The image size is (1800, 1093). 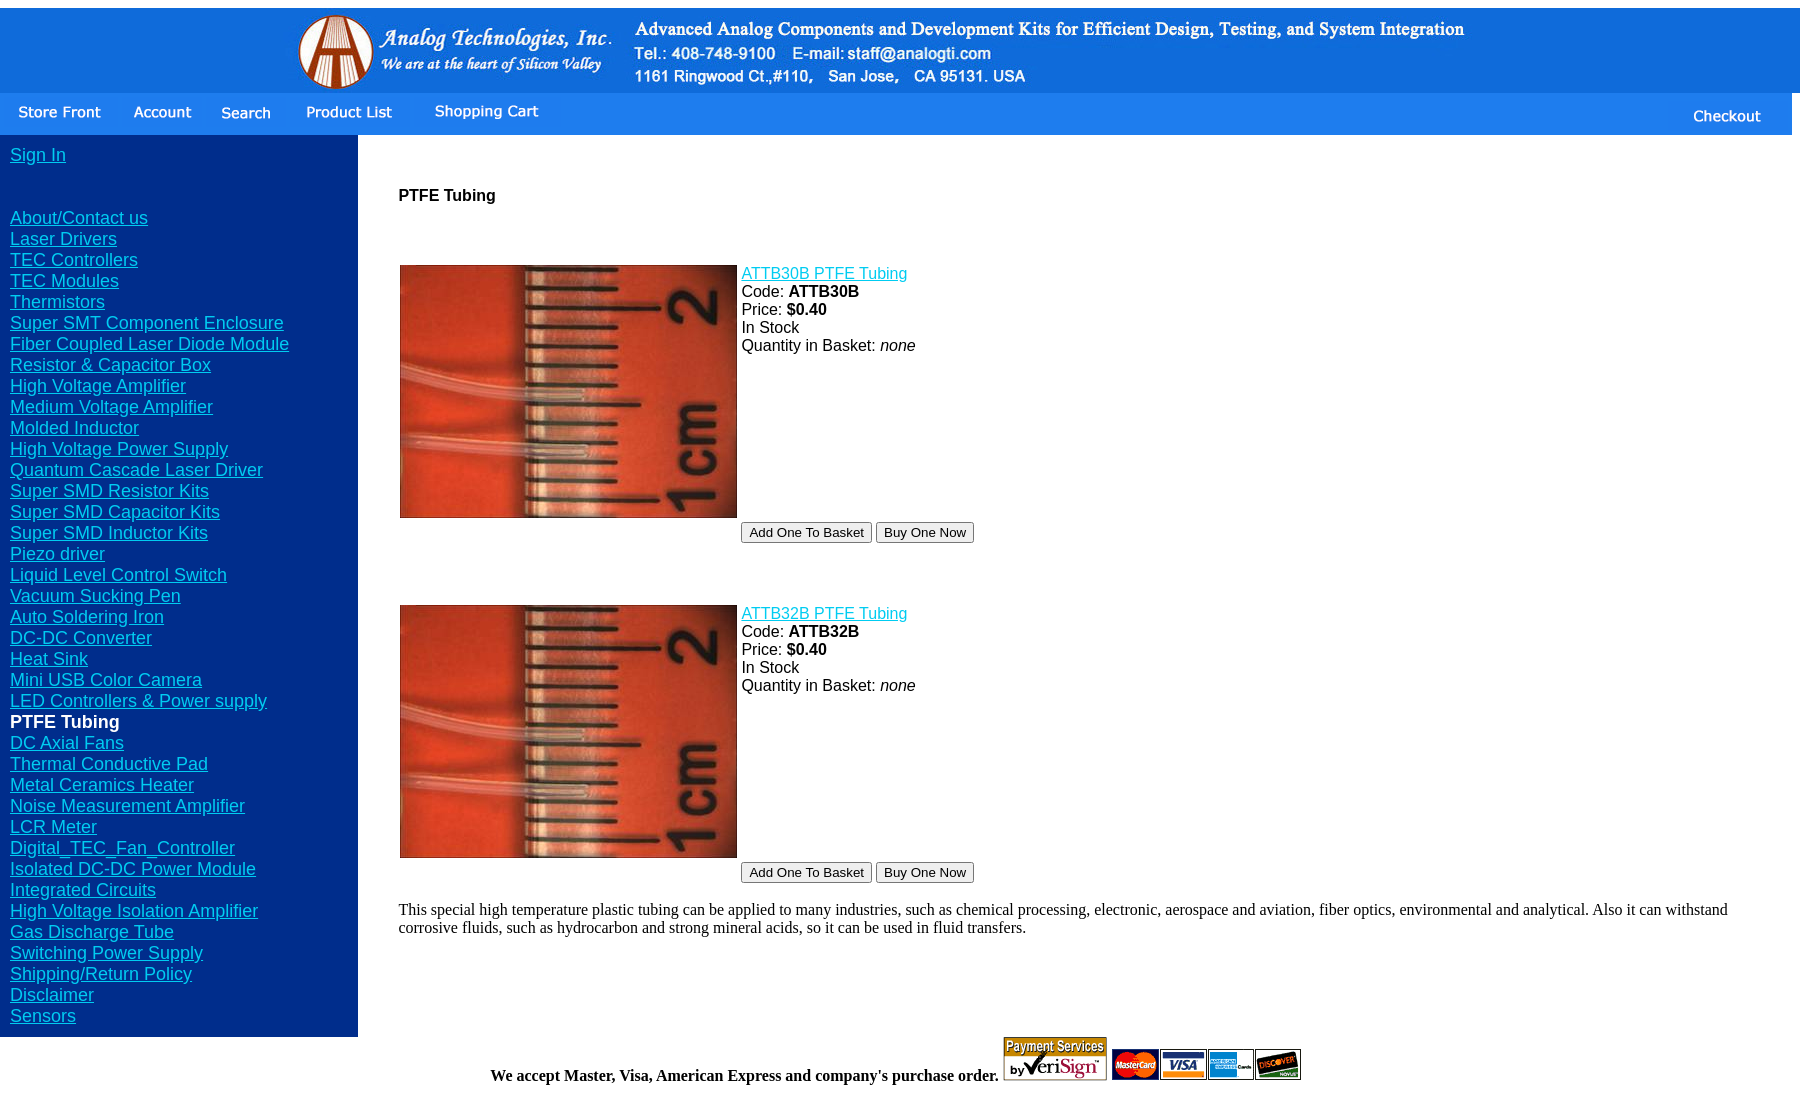 What do you see at coordinates (101, 974) in the screenshot?
I see `Shipping/Return Policy` at bounding box center [101, 974].